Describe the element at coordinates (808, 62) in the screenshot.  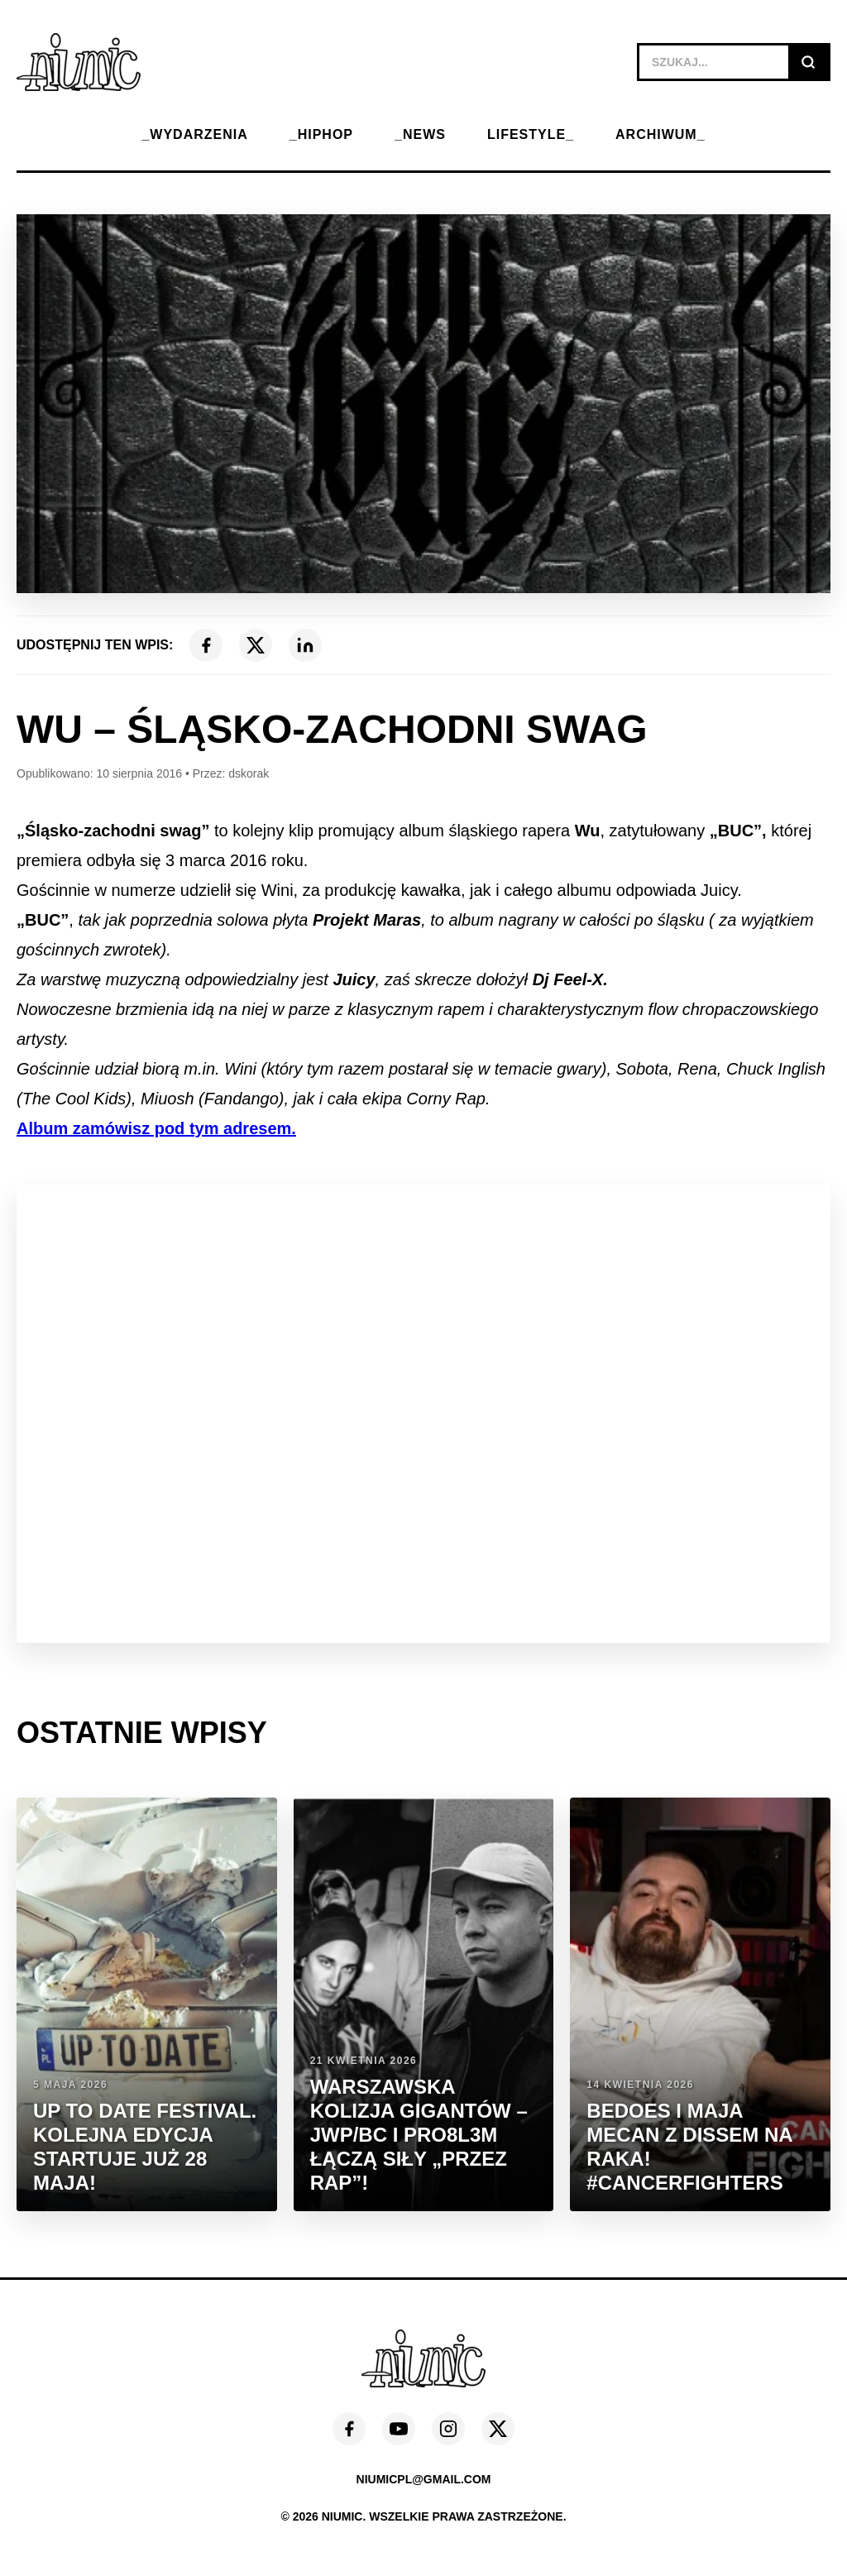
I see `[Szukaj]` at that location.